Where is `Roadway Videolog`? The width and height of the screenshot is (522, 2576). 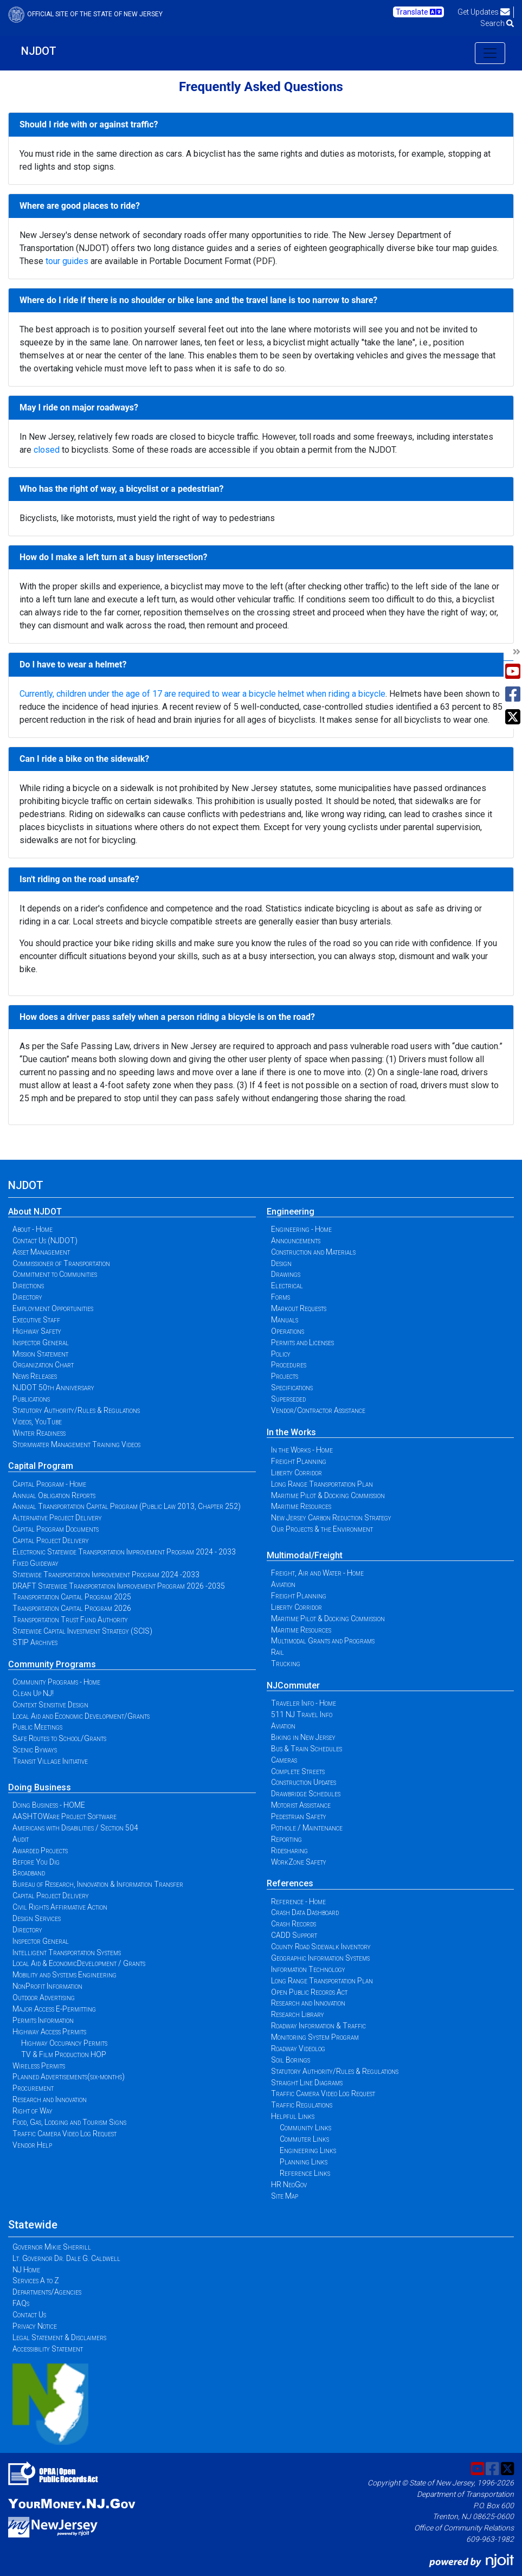 Roadway Videolog is located at coordinates (298, 2048).